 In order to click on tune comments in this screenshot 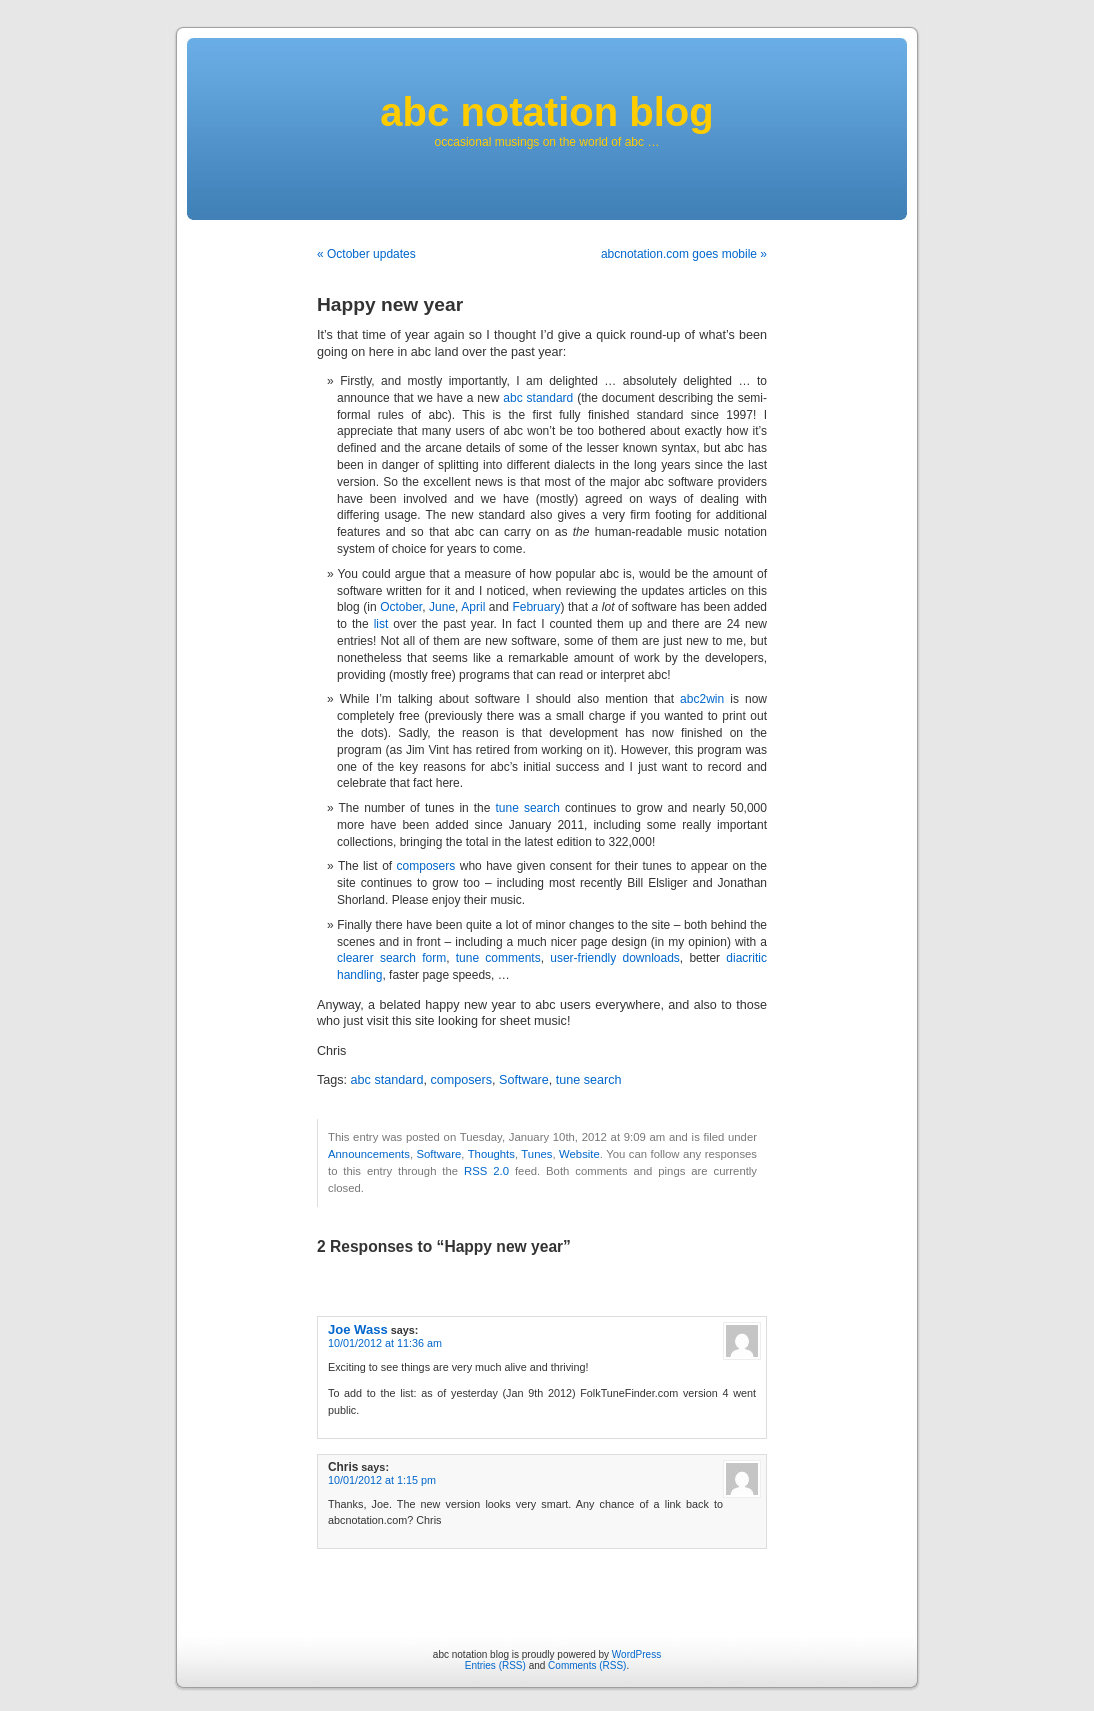, I will do `click(498, 958)`.